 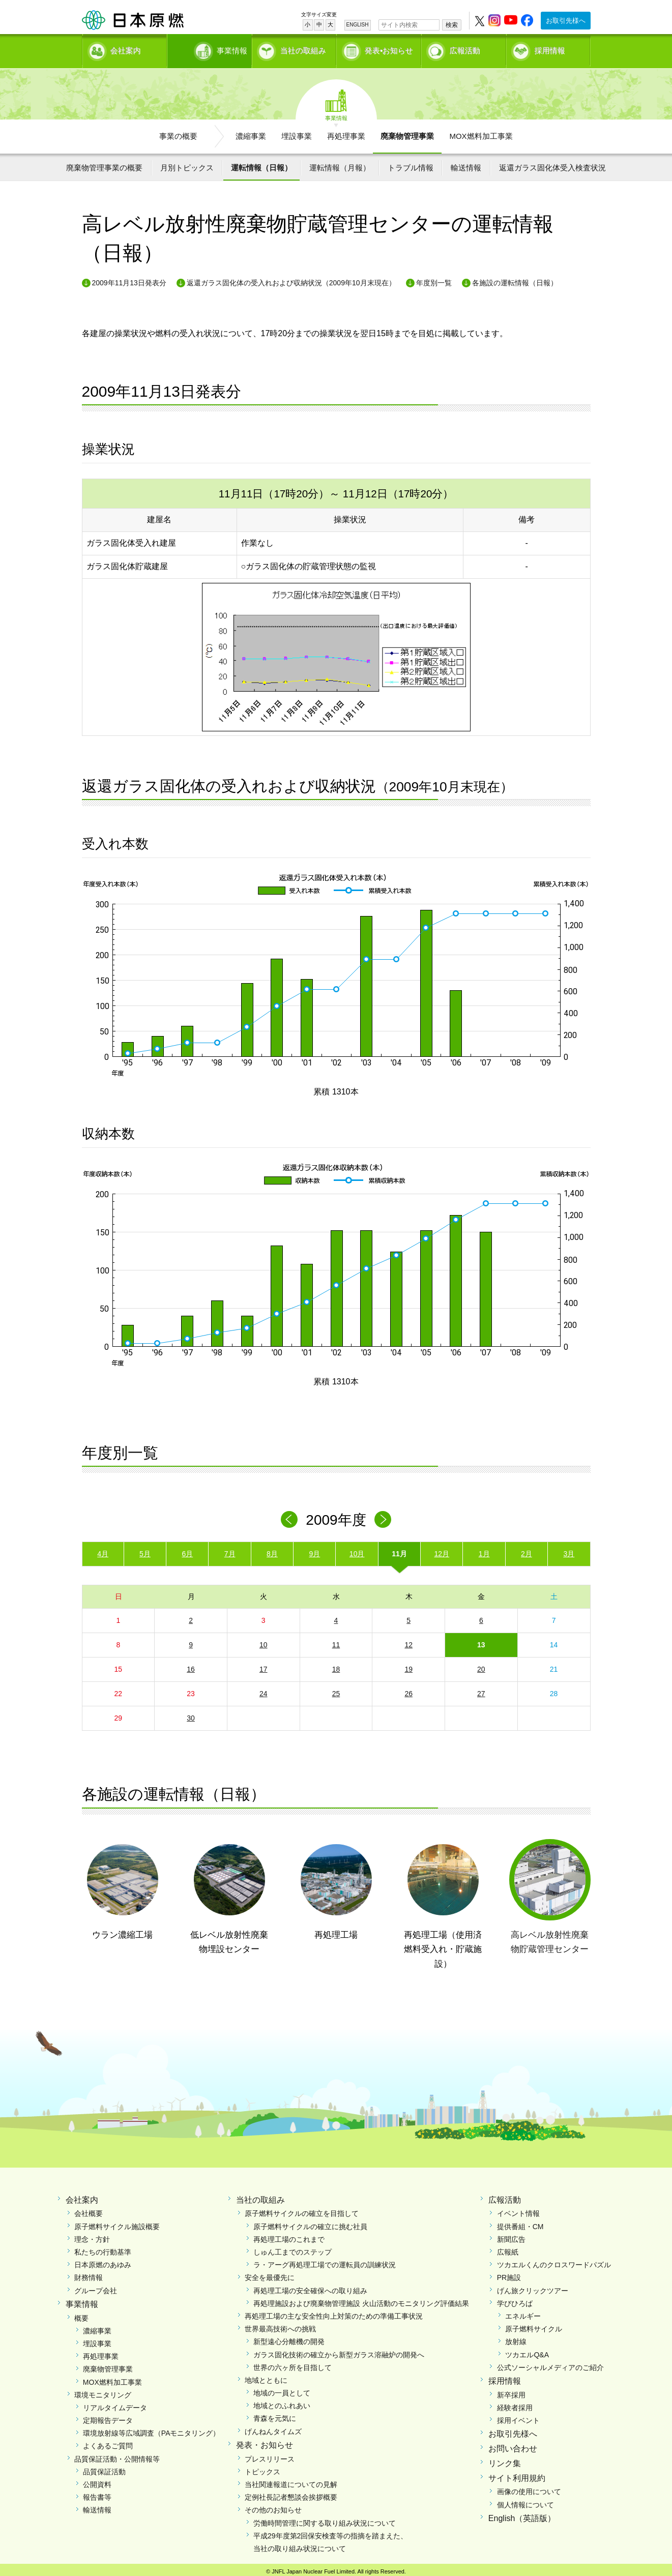 What do you see at coordinates (554, 2261) in the screenshot?
I see `ツカエルくんのクロスワードパズル` at bounding box center [554, 2261].